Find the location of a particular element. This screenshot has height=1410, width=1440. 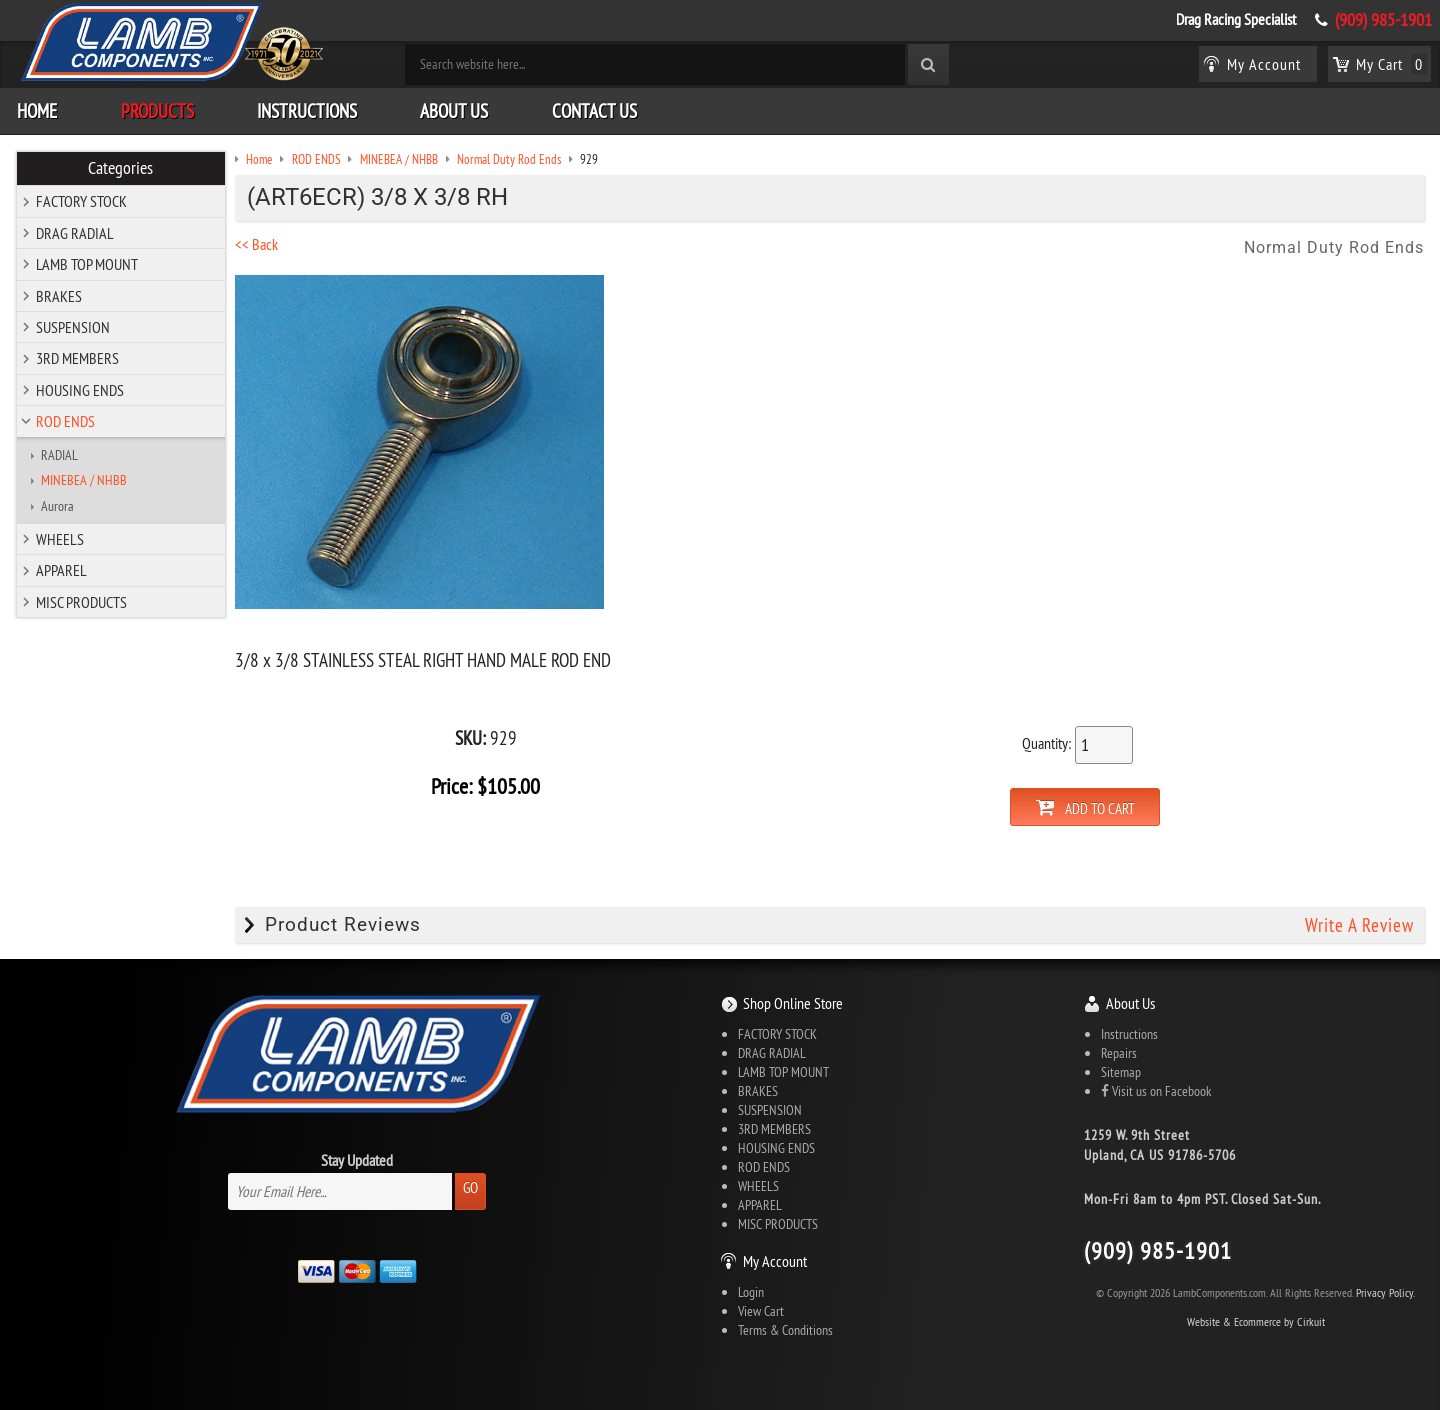

3RD MEMBERS is located at coordinates (77, 357).